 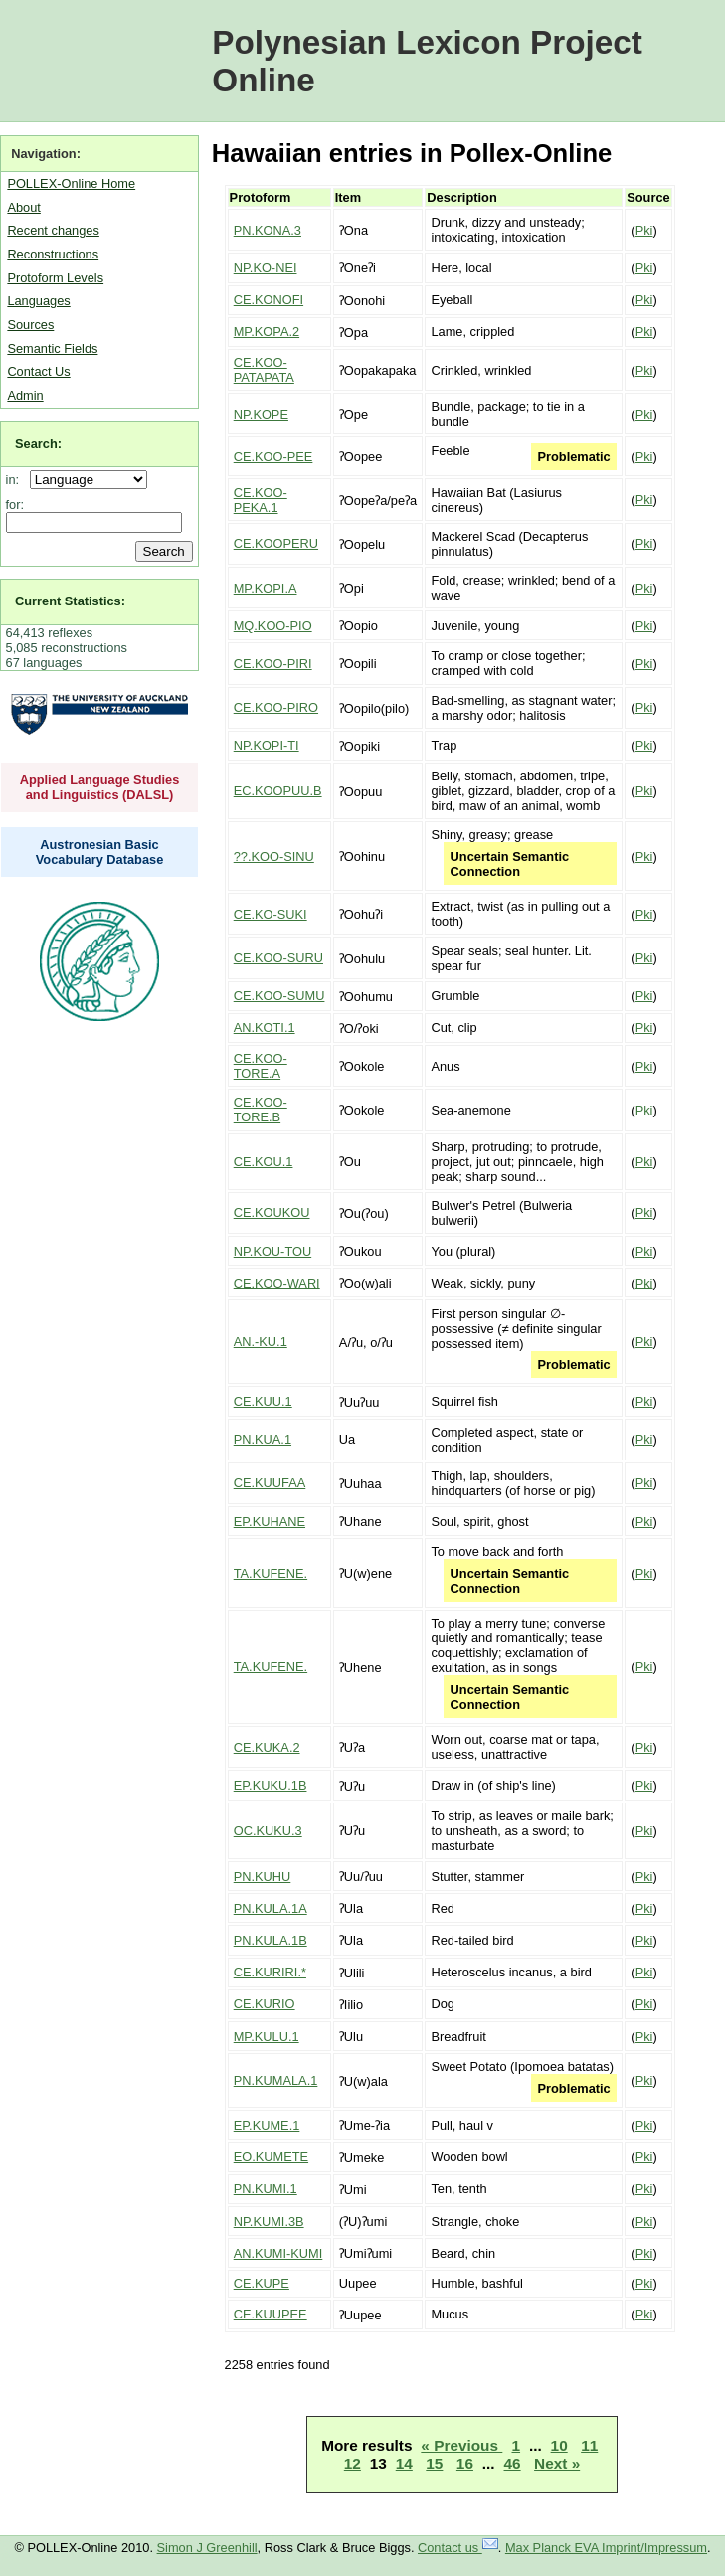 I want to click on in:, so click(x=16, y=479).